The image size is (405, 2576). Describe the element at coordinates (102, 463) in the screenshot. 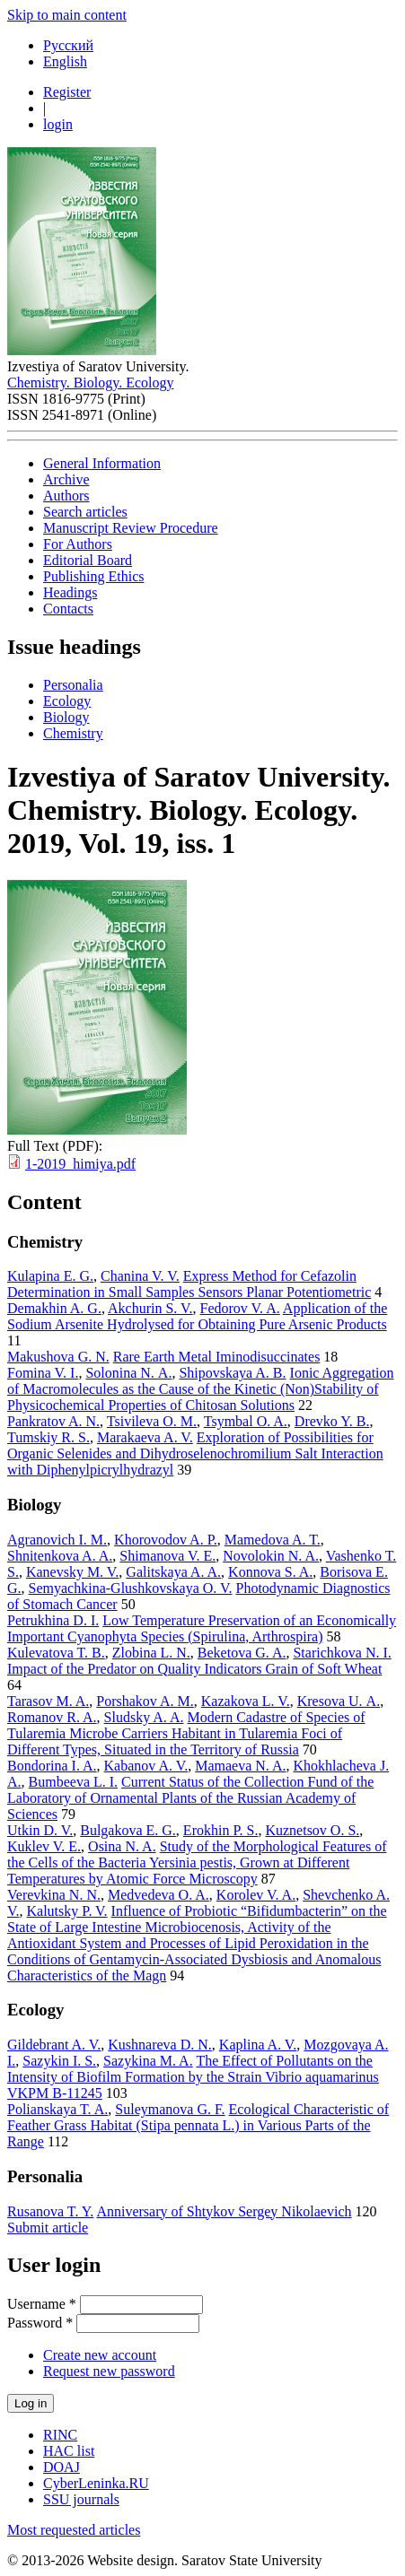

I see `General Information` at that location.